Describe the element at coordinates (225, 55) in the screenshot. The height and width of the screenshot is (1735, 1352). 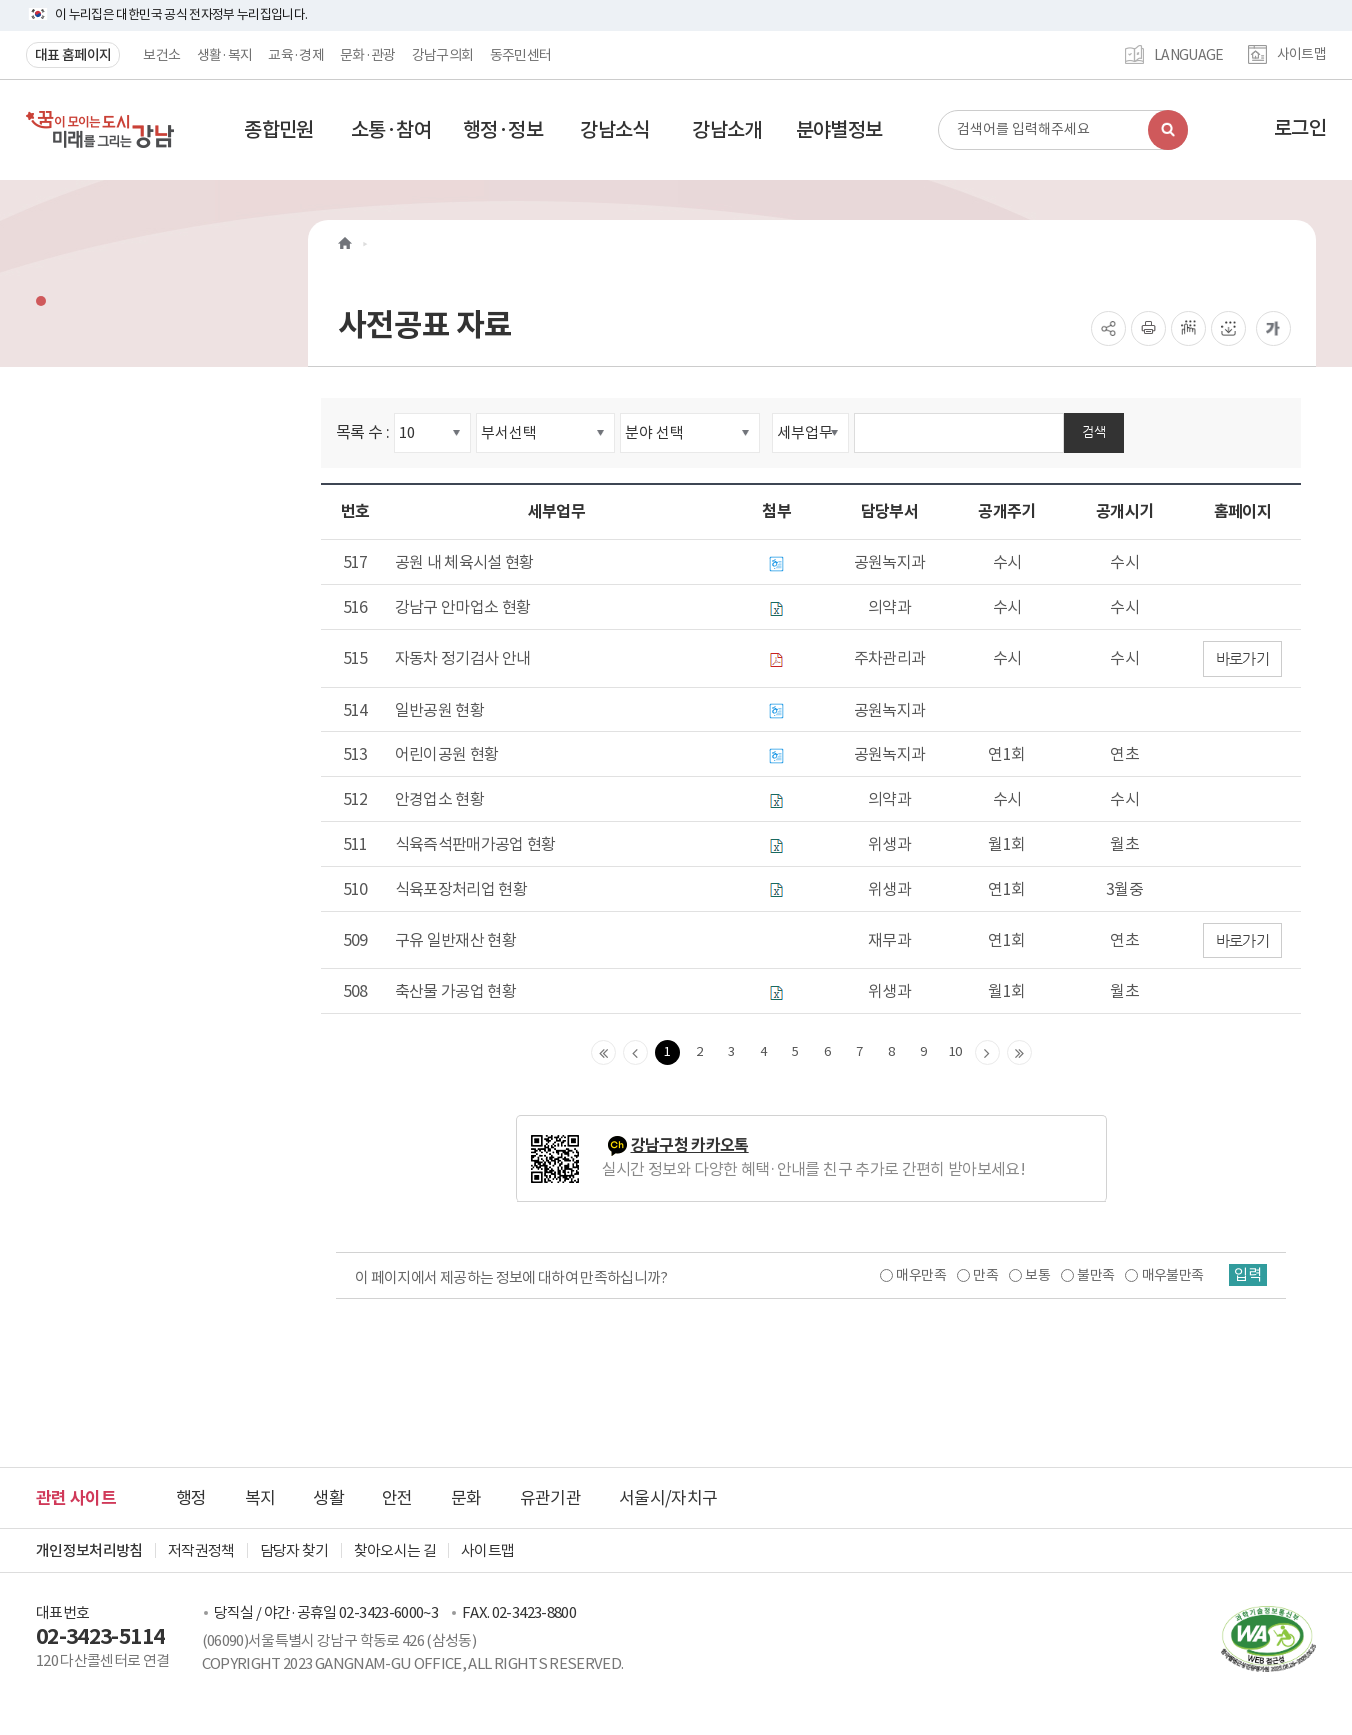
I see `생활·복지` at that location.